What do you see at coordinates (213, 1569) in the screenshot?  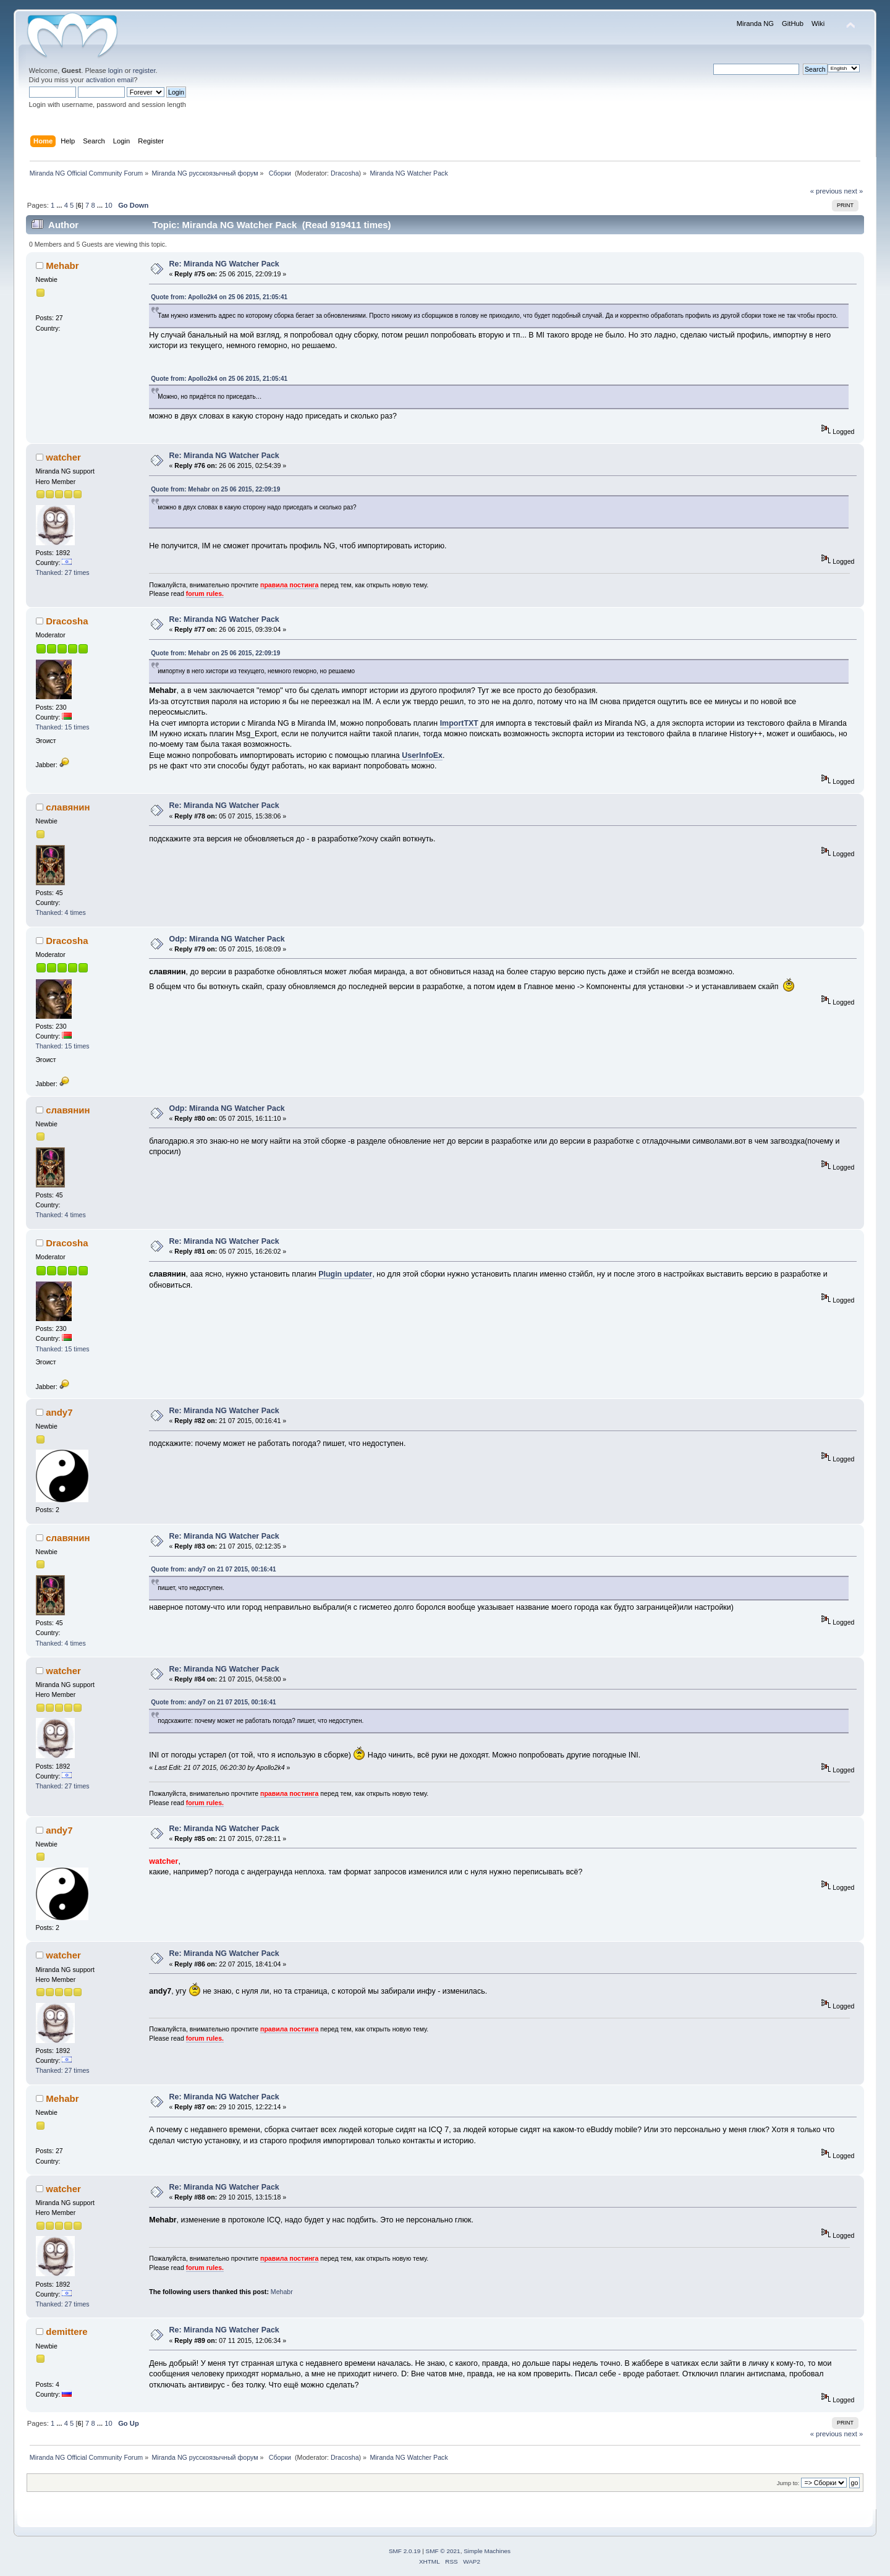 I see `Quote from: andy7 on 21 07 2015, 00:16:41` at bounding box center [213, 1569].